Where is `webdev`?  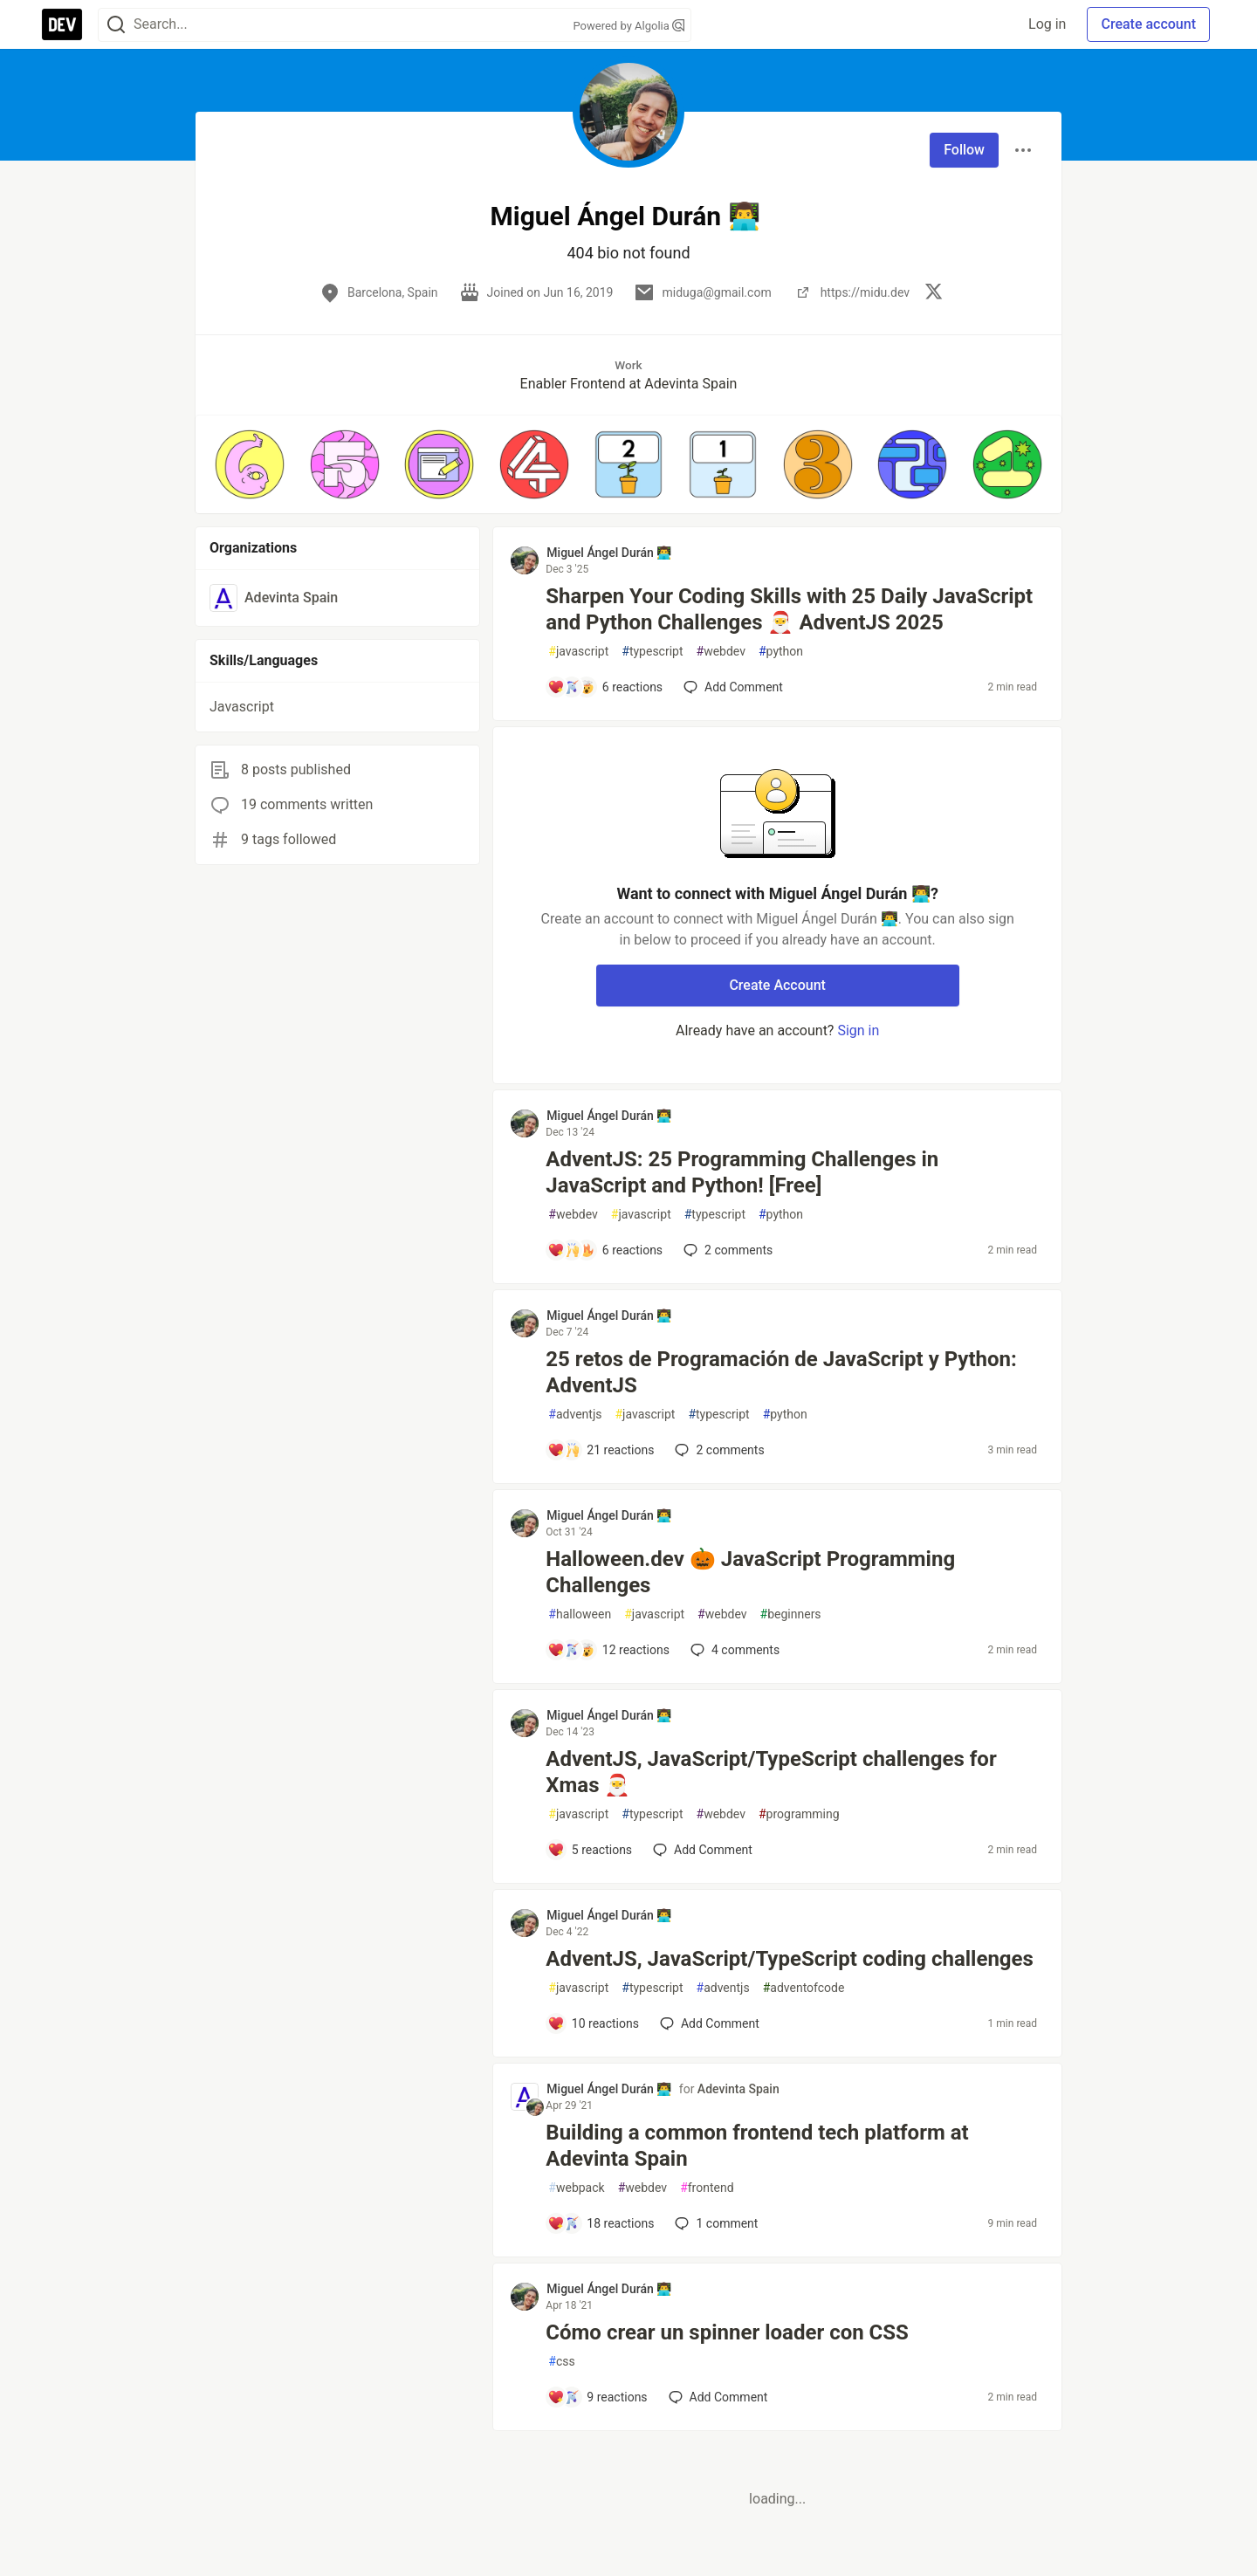
webdev is located at coordinates (721, 651).